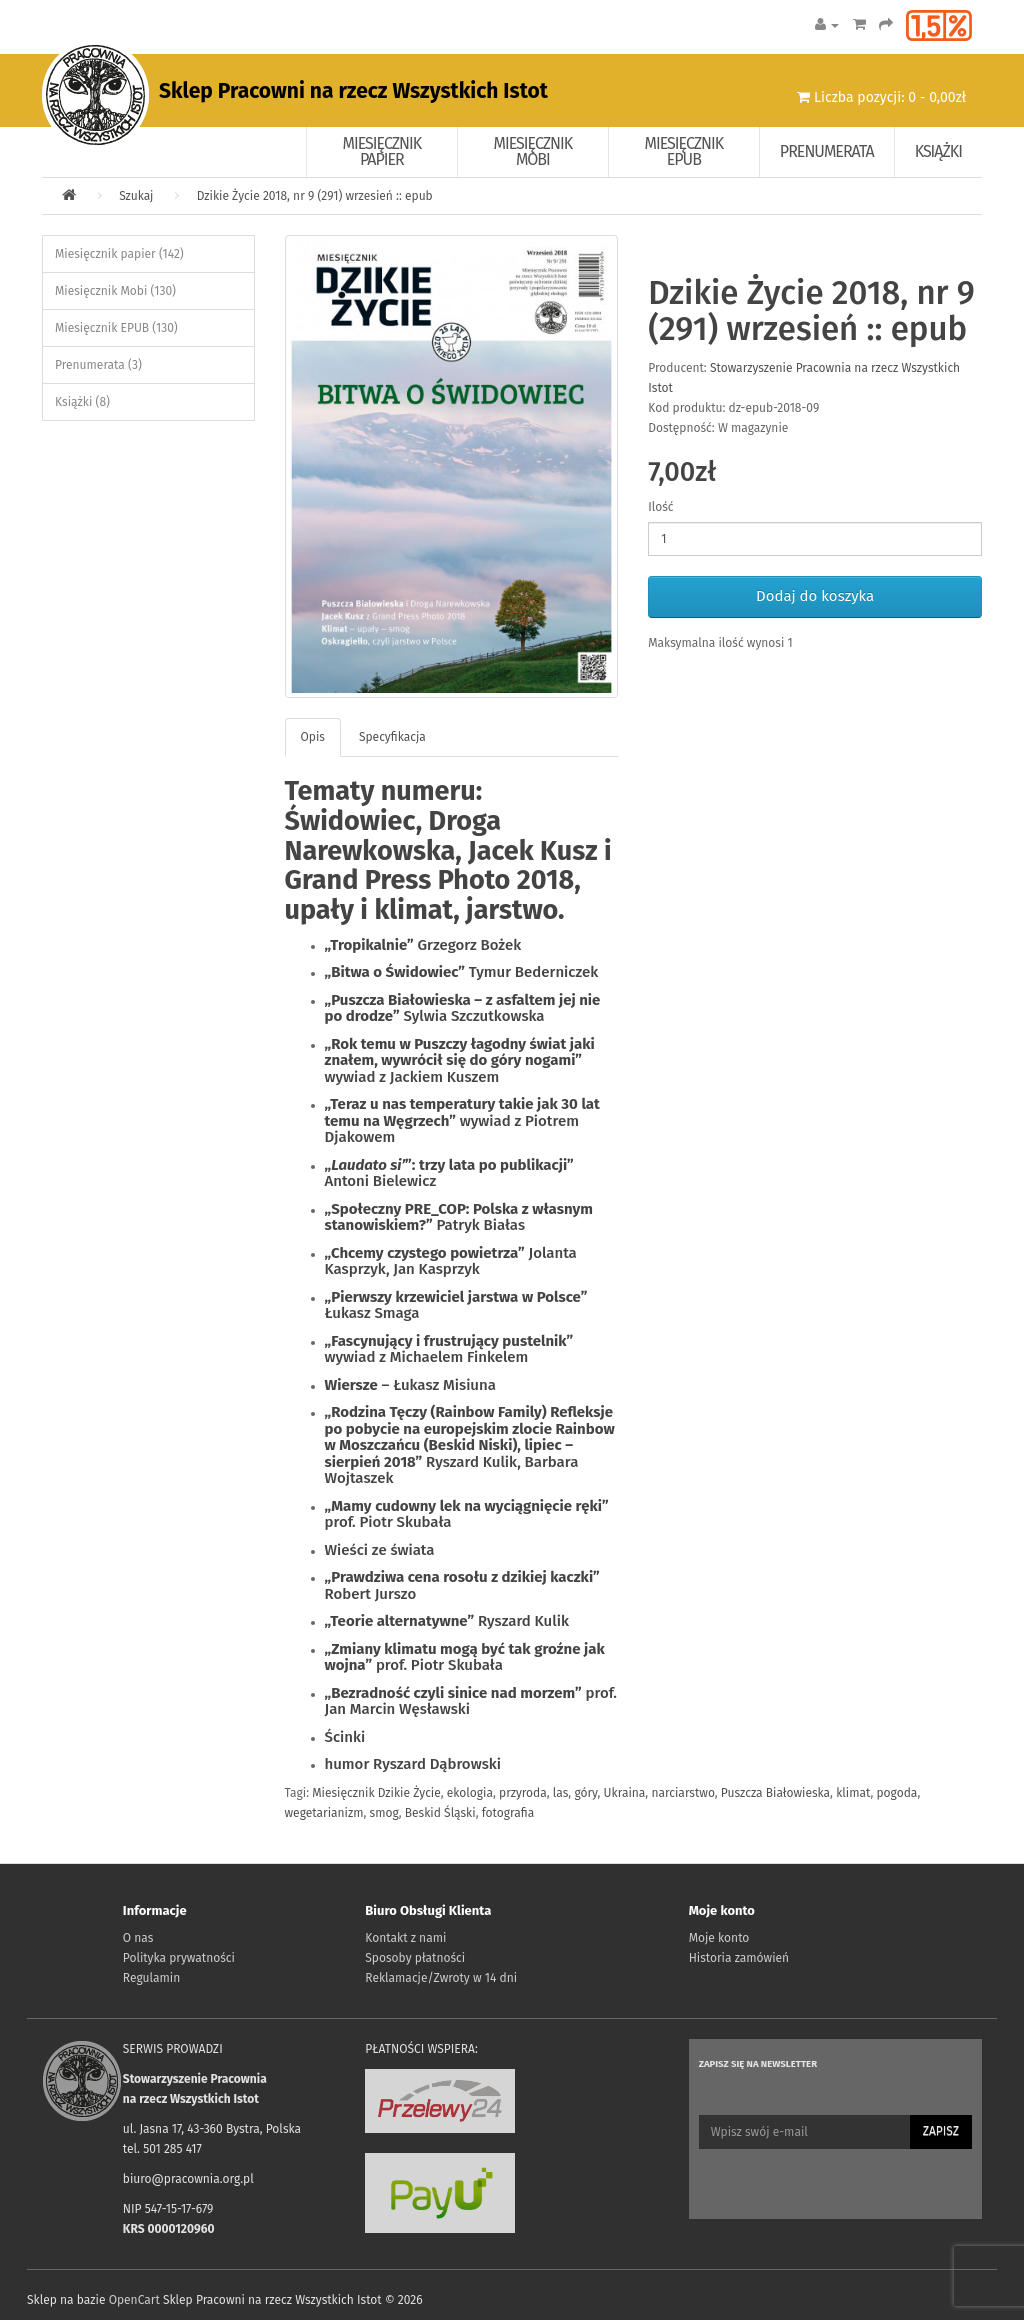 The width and height of the screenshot is (1024, 2320). What do you see at coordinates (625, 1793) in the screenshot?
I see `Ukraina` at bounding box center [625, 1793].